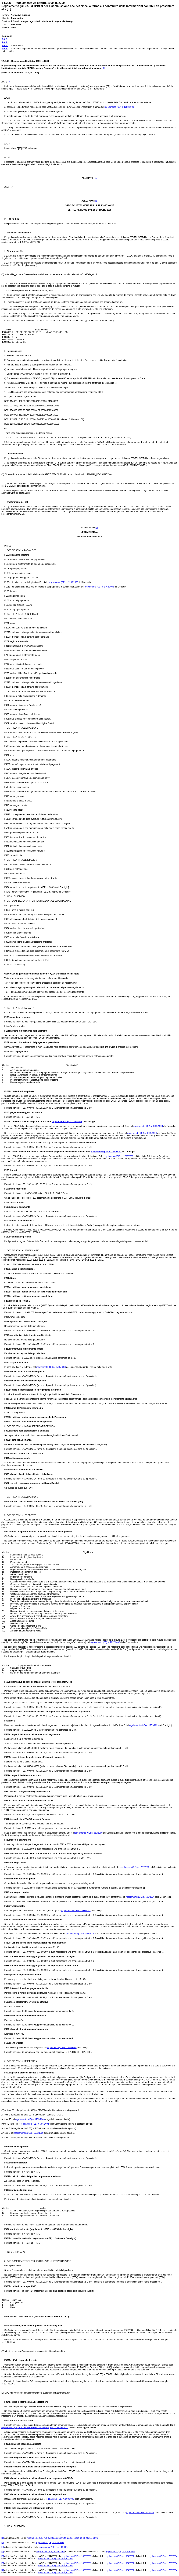  I want to click on regolamento (CE) n. 2020/2001 della Commissione, del 15 ottobre 2001,, so click(35, 2427).